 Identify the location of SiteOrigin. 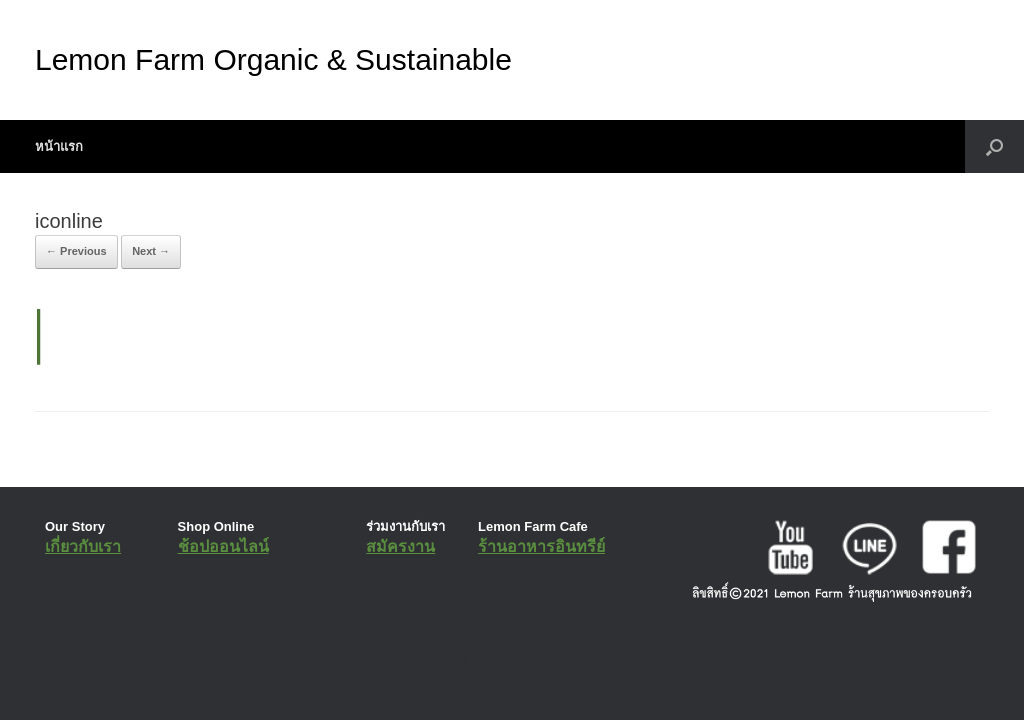
(497, 662).